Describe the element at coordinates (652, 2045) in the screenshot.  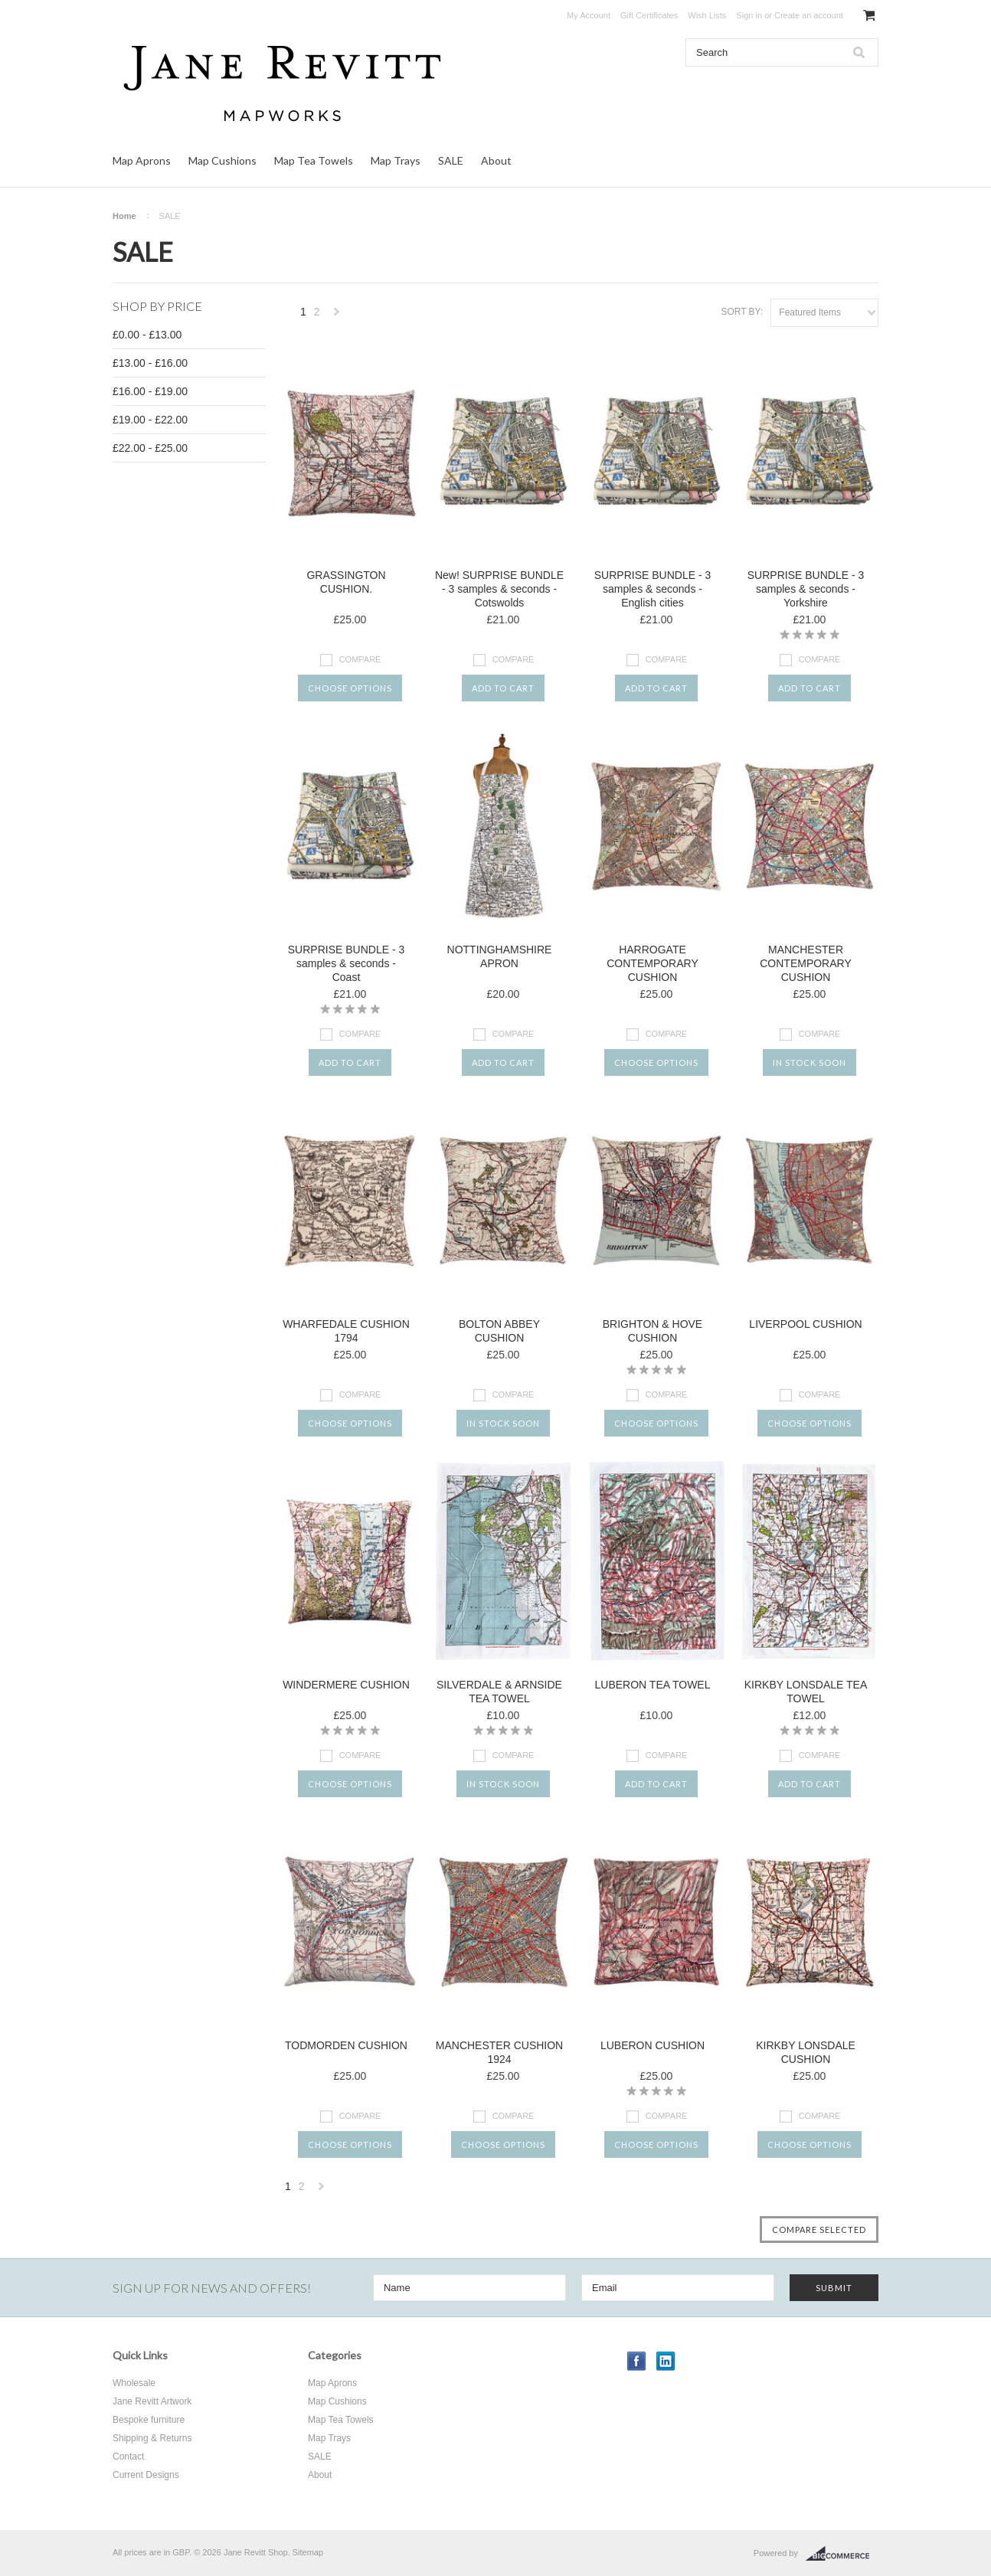
I see `LUBERON CUSHION` at that location.